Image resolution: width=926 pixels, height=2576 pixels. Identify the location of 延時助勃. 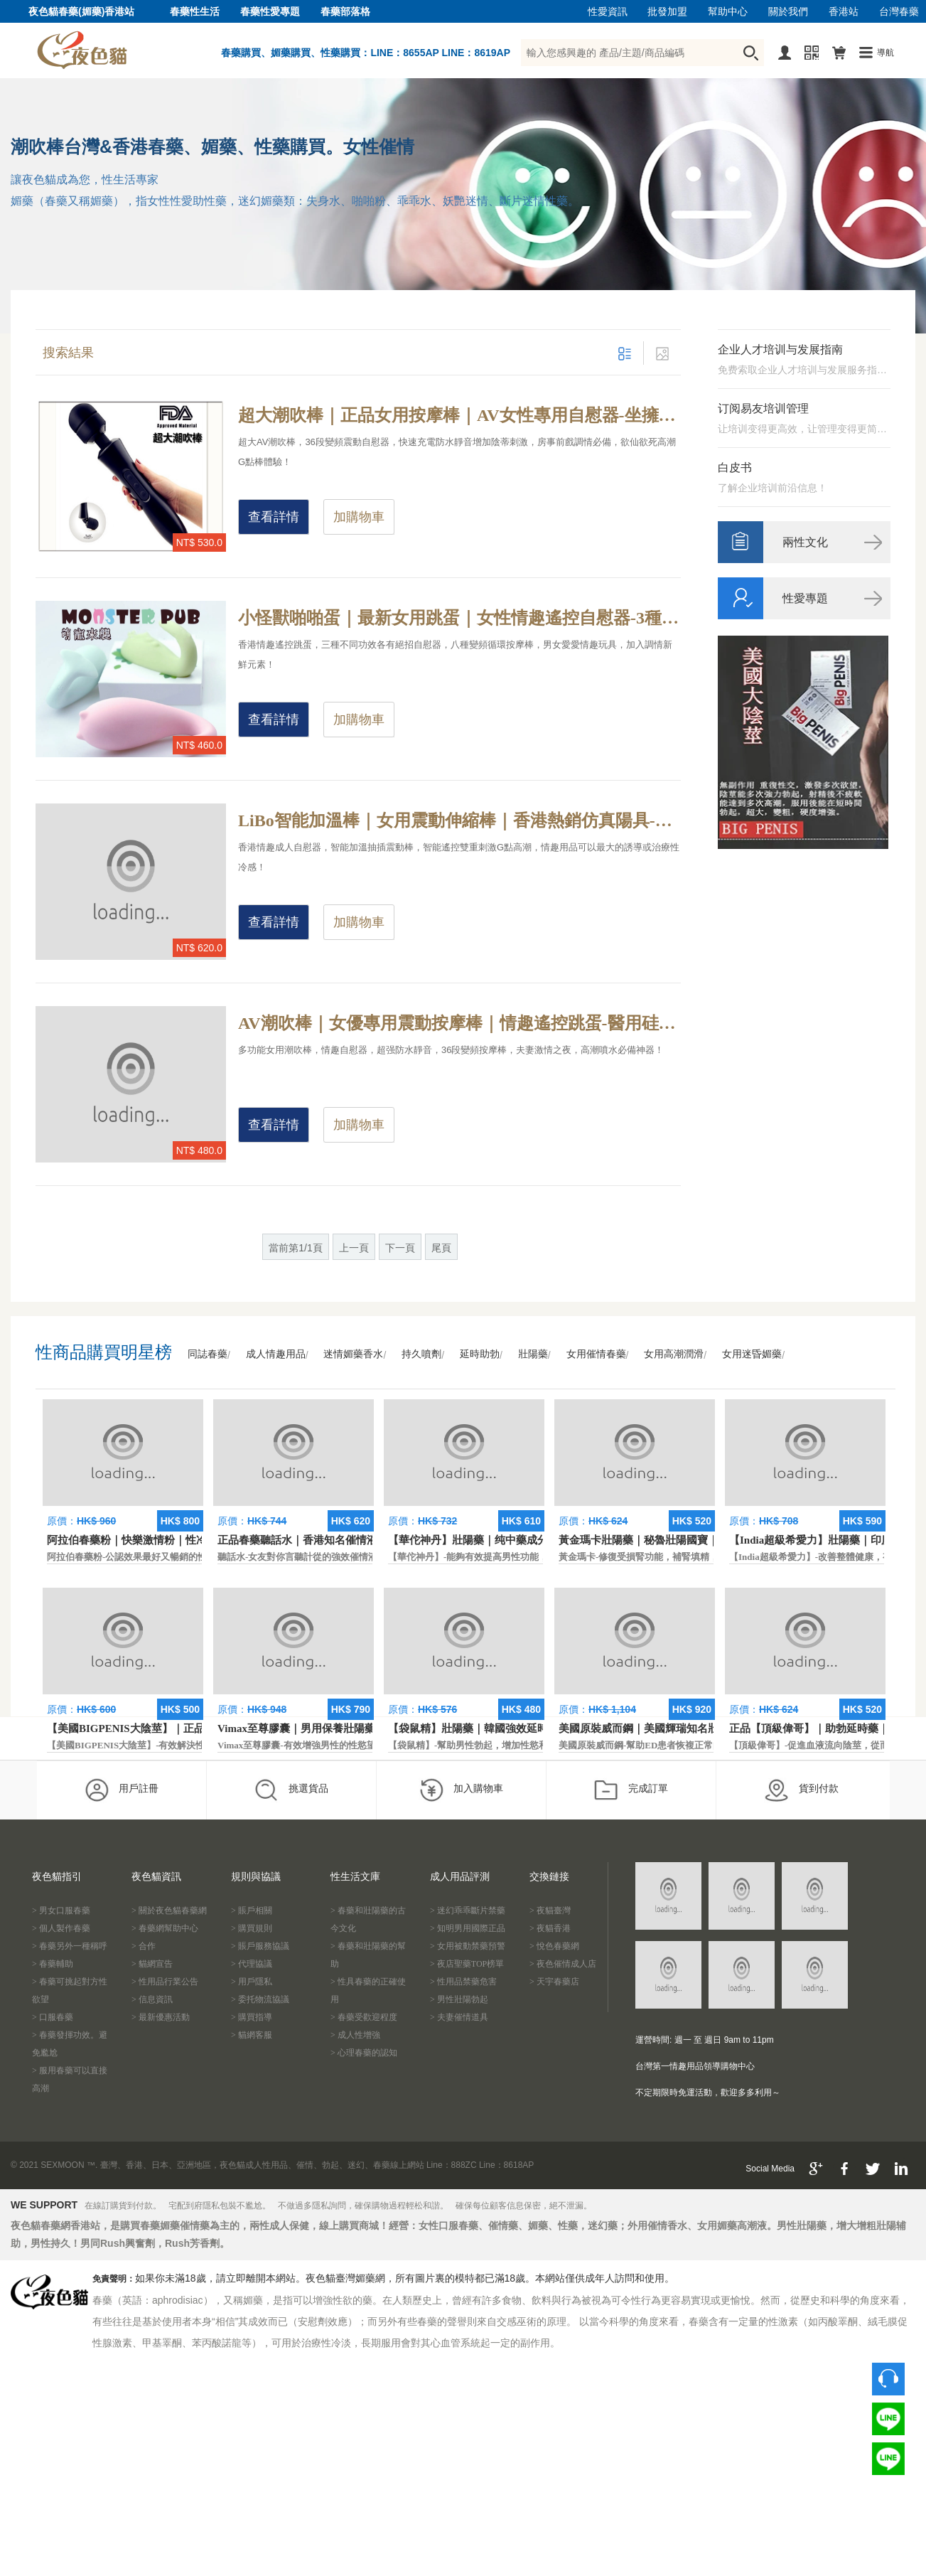
(480, 1354).